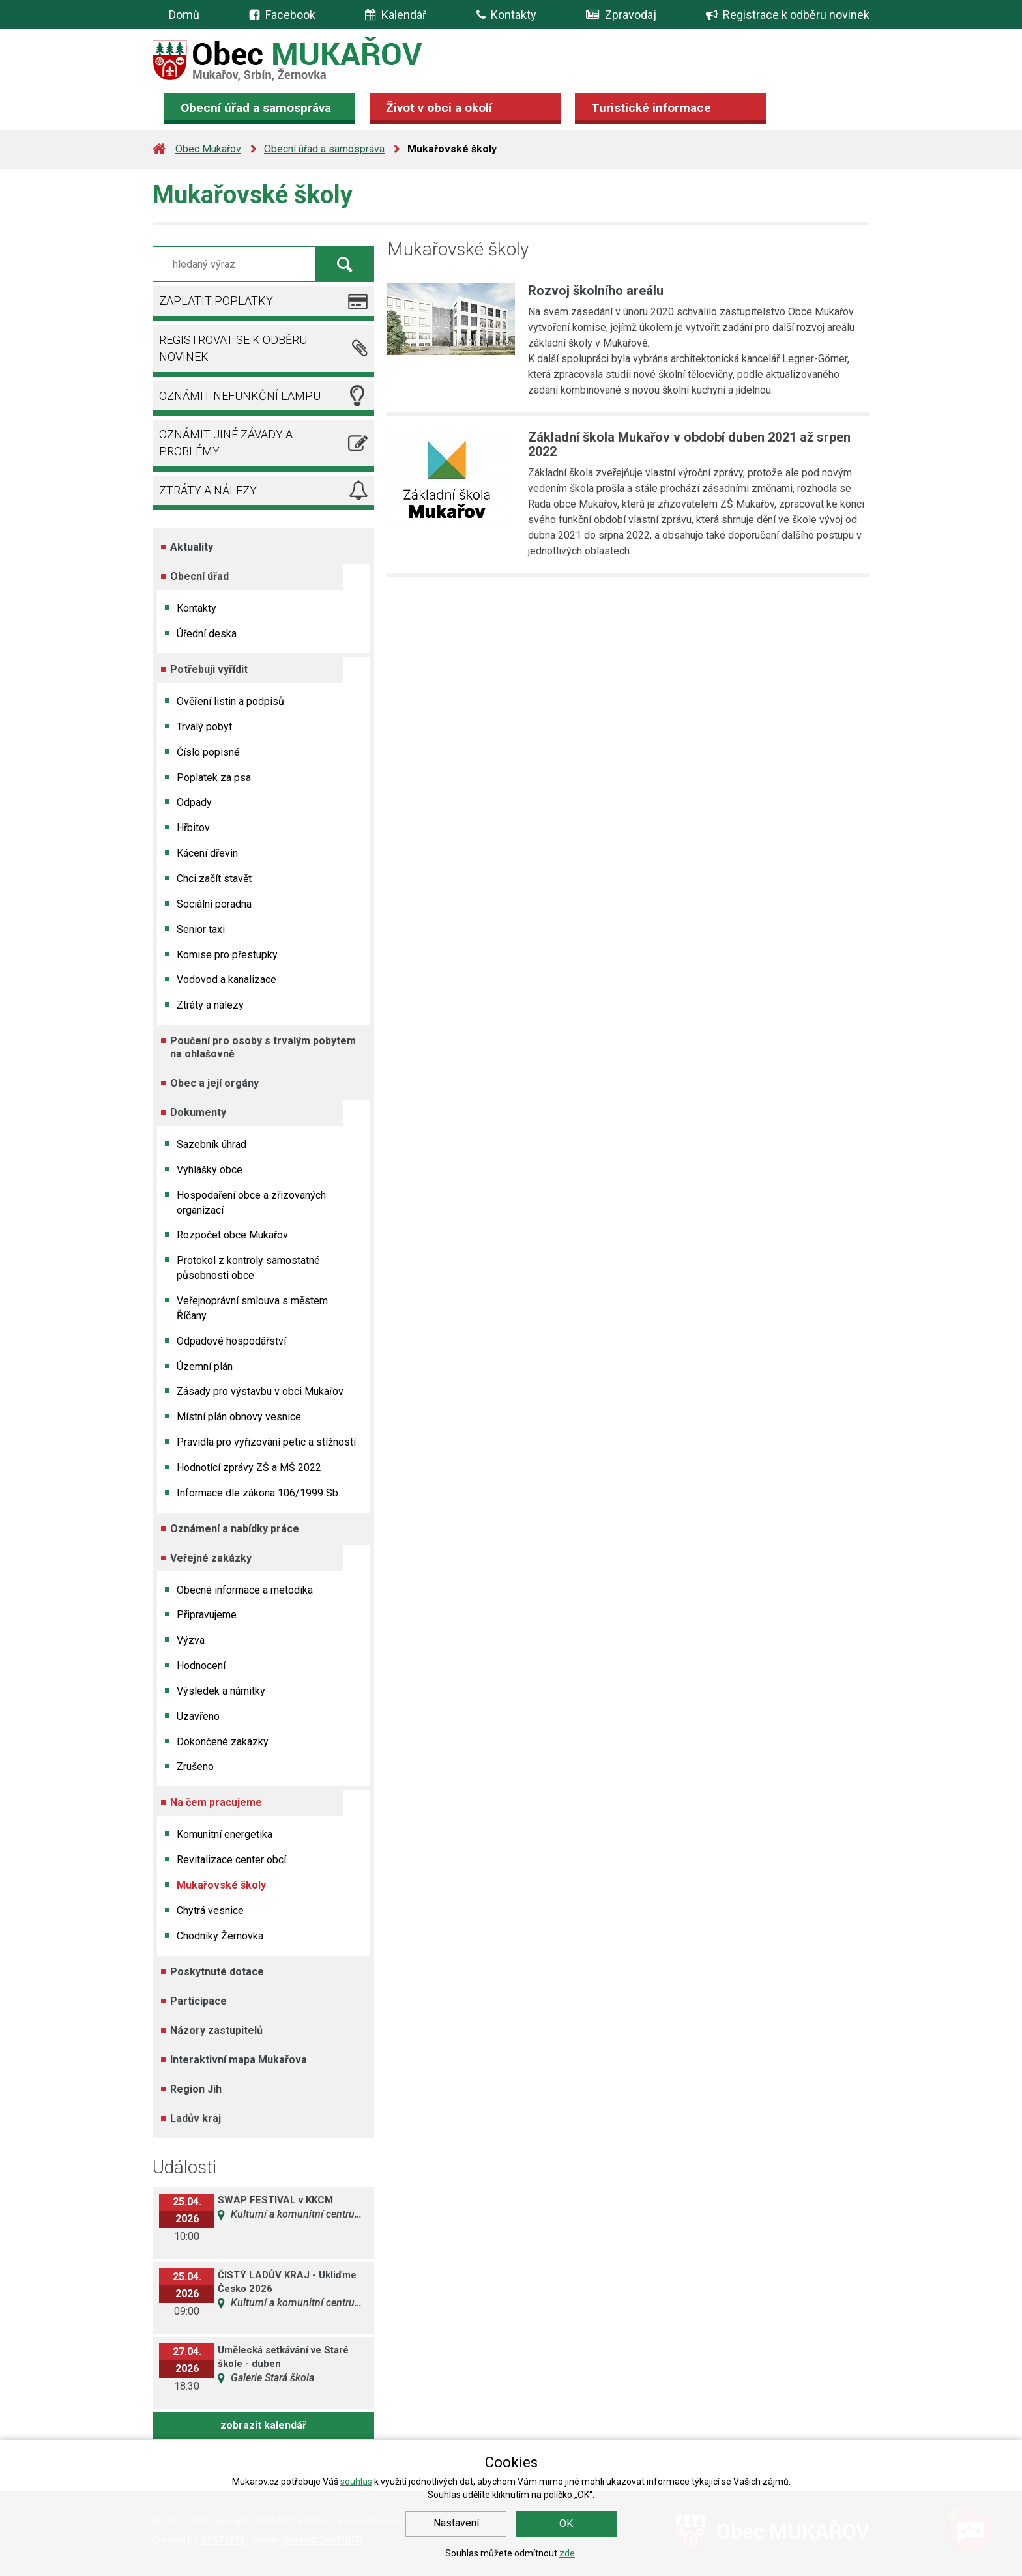  What do you see at coordinates (596, 290) in the screenshot?
I see `Rozvoj školního areálu` at bounding box center [596, 290].